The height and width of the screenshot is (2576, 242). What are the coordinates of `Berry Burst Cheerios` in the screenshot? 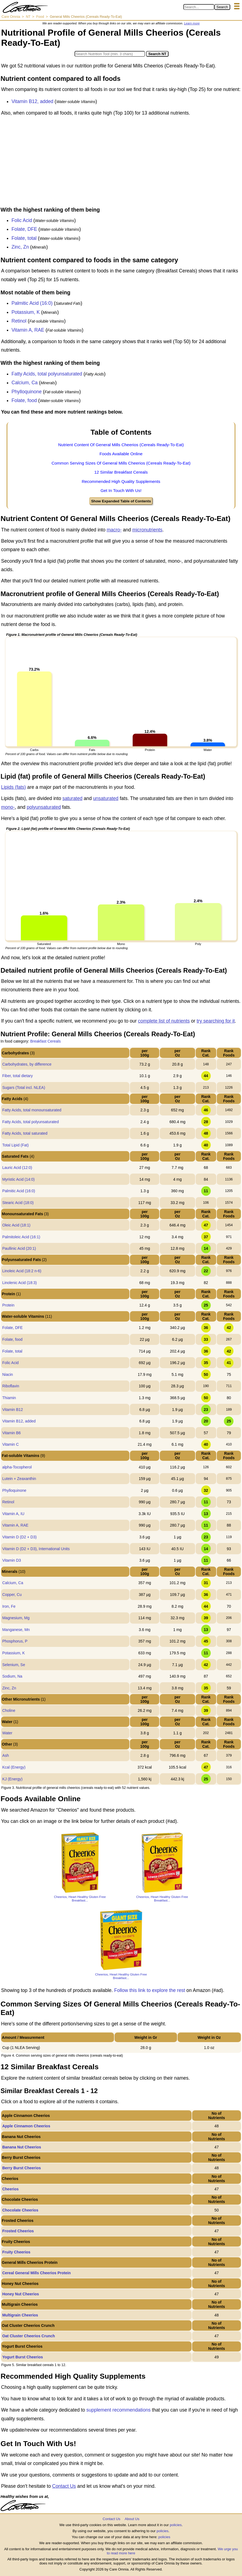 It's located at (21, 2168).